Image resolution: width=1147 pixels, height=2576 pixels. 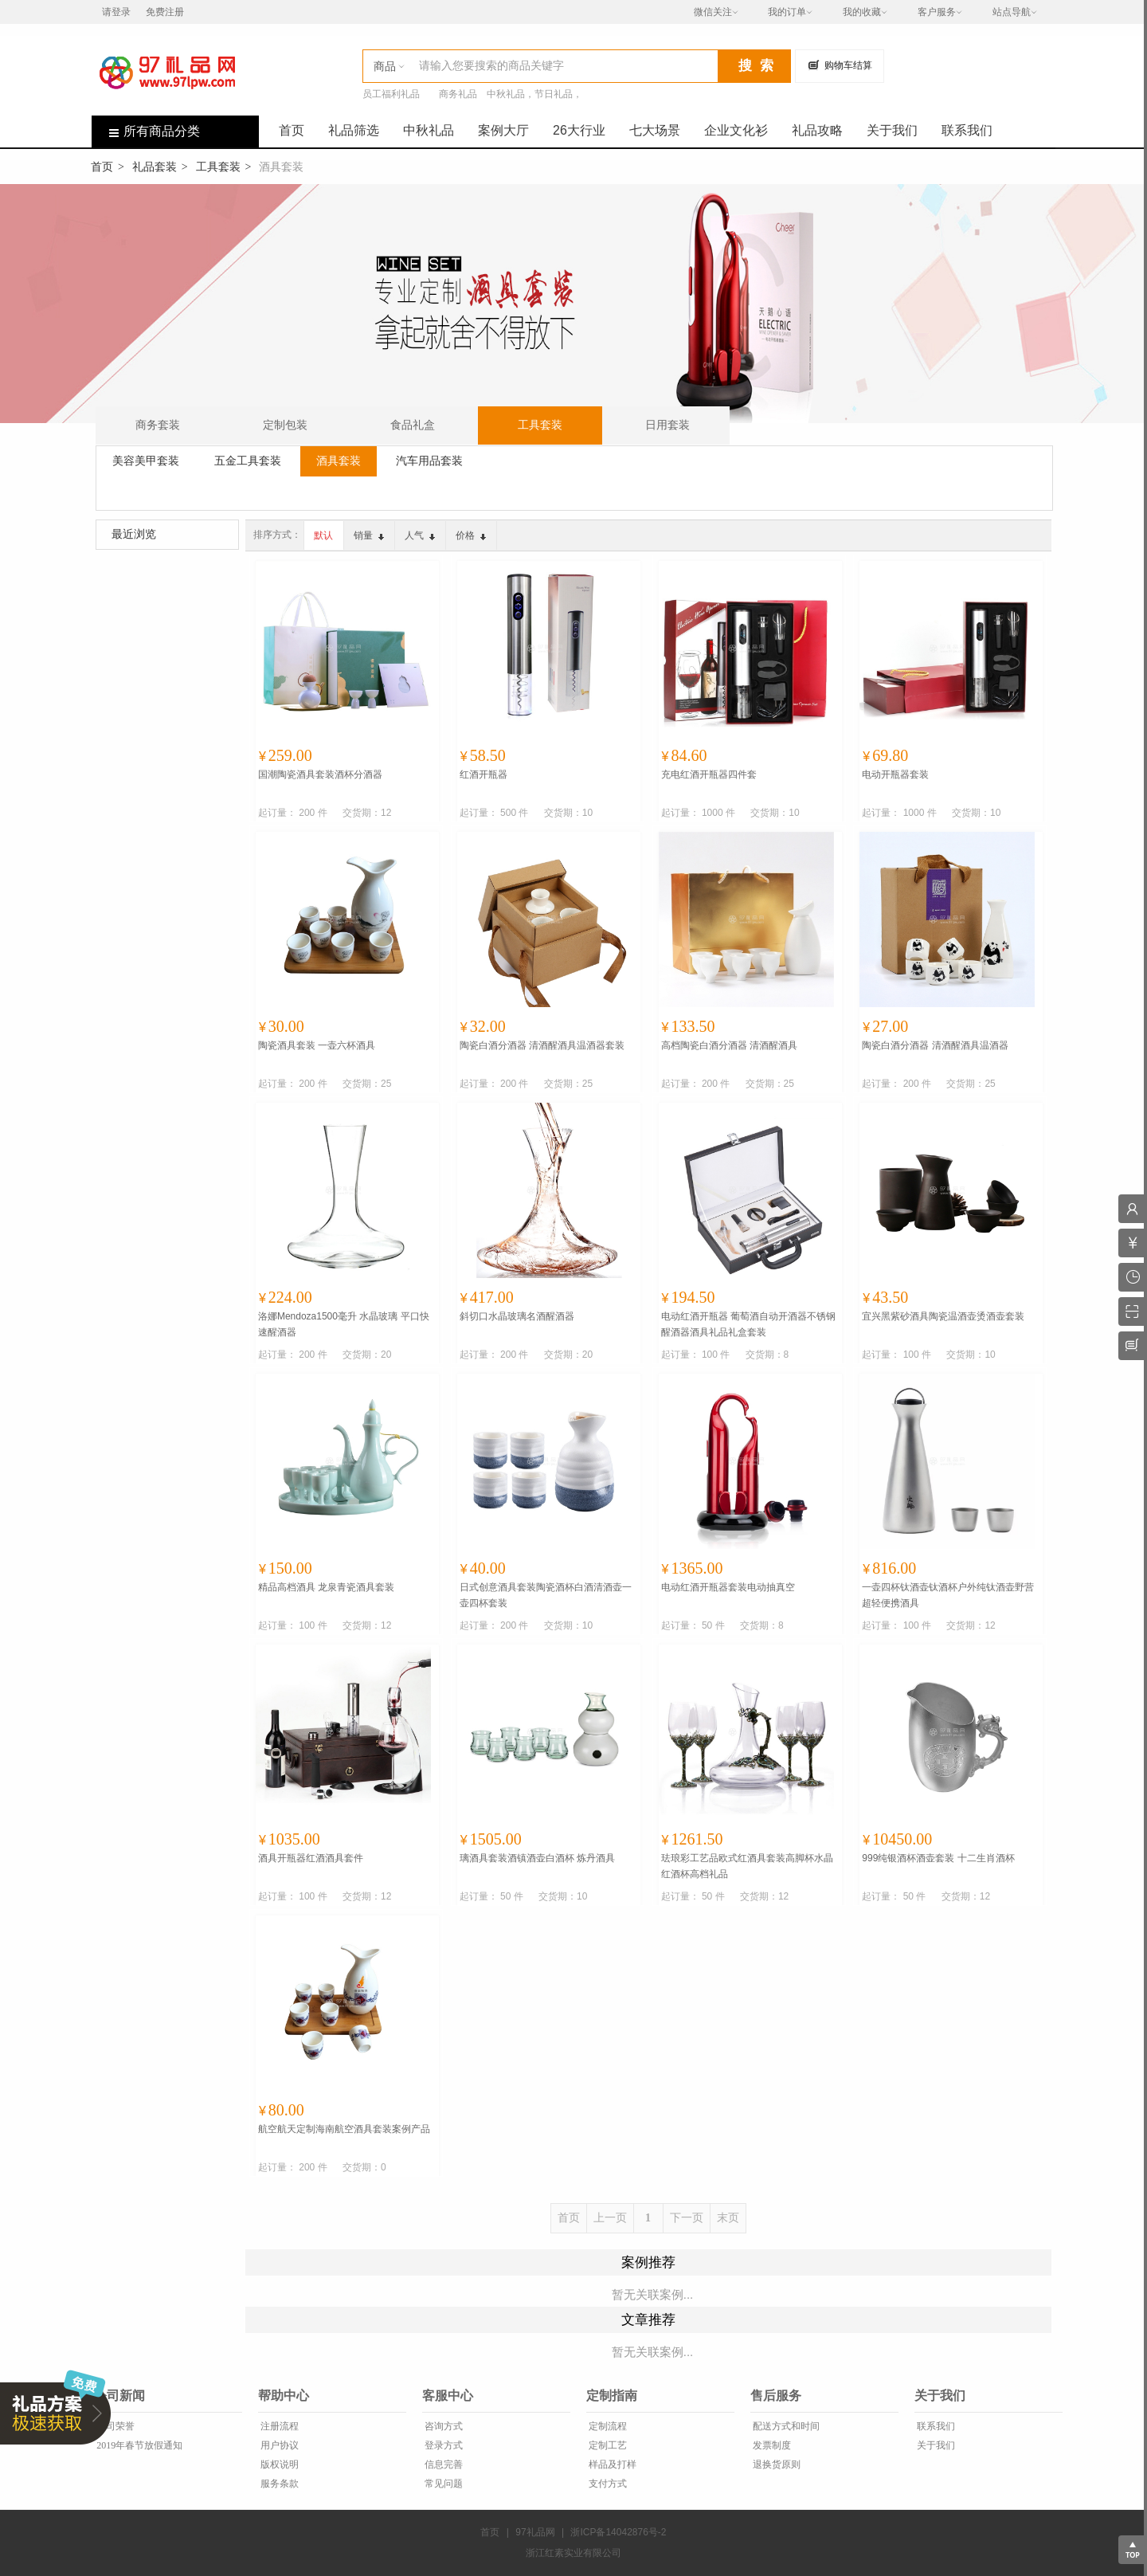 I want to click on 微信关注, so click(x=713, y=12).